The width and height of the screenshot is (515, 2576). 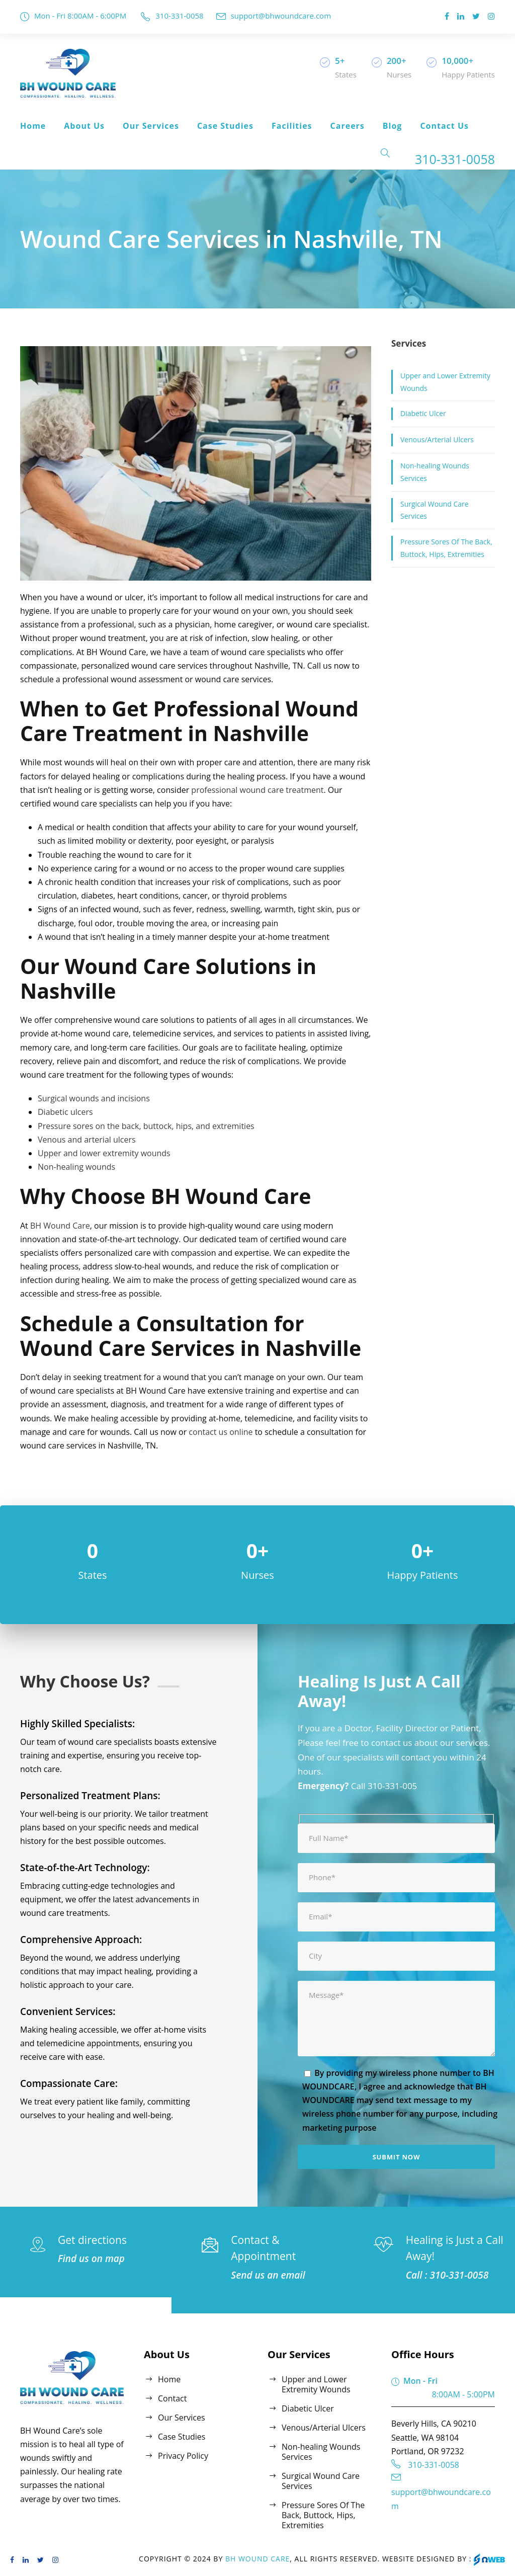 I want to click on Venous/Arterial Ulcers, so click(x=437, y=439).